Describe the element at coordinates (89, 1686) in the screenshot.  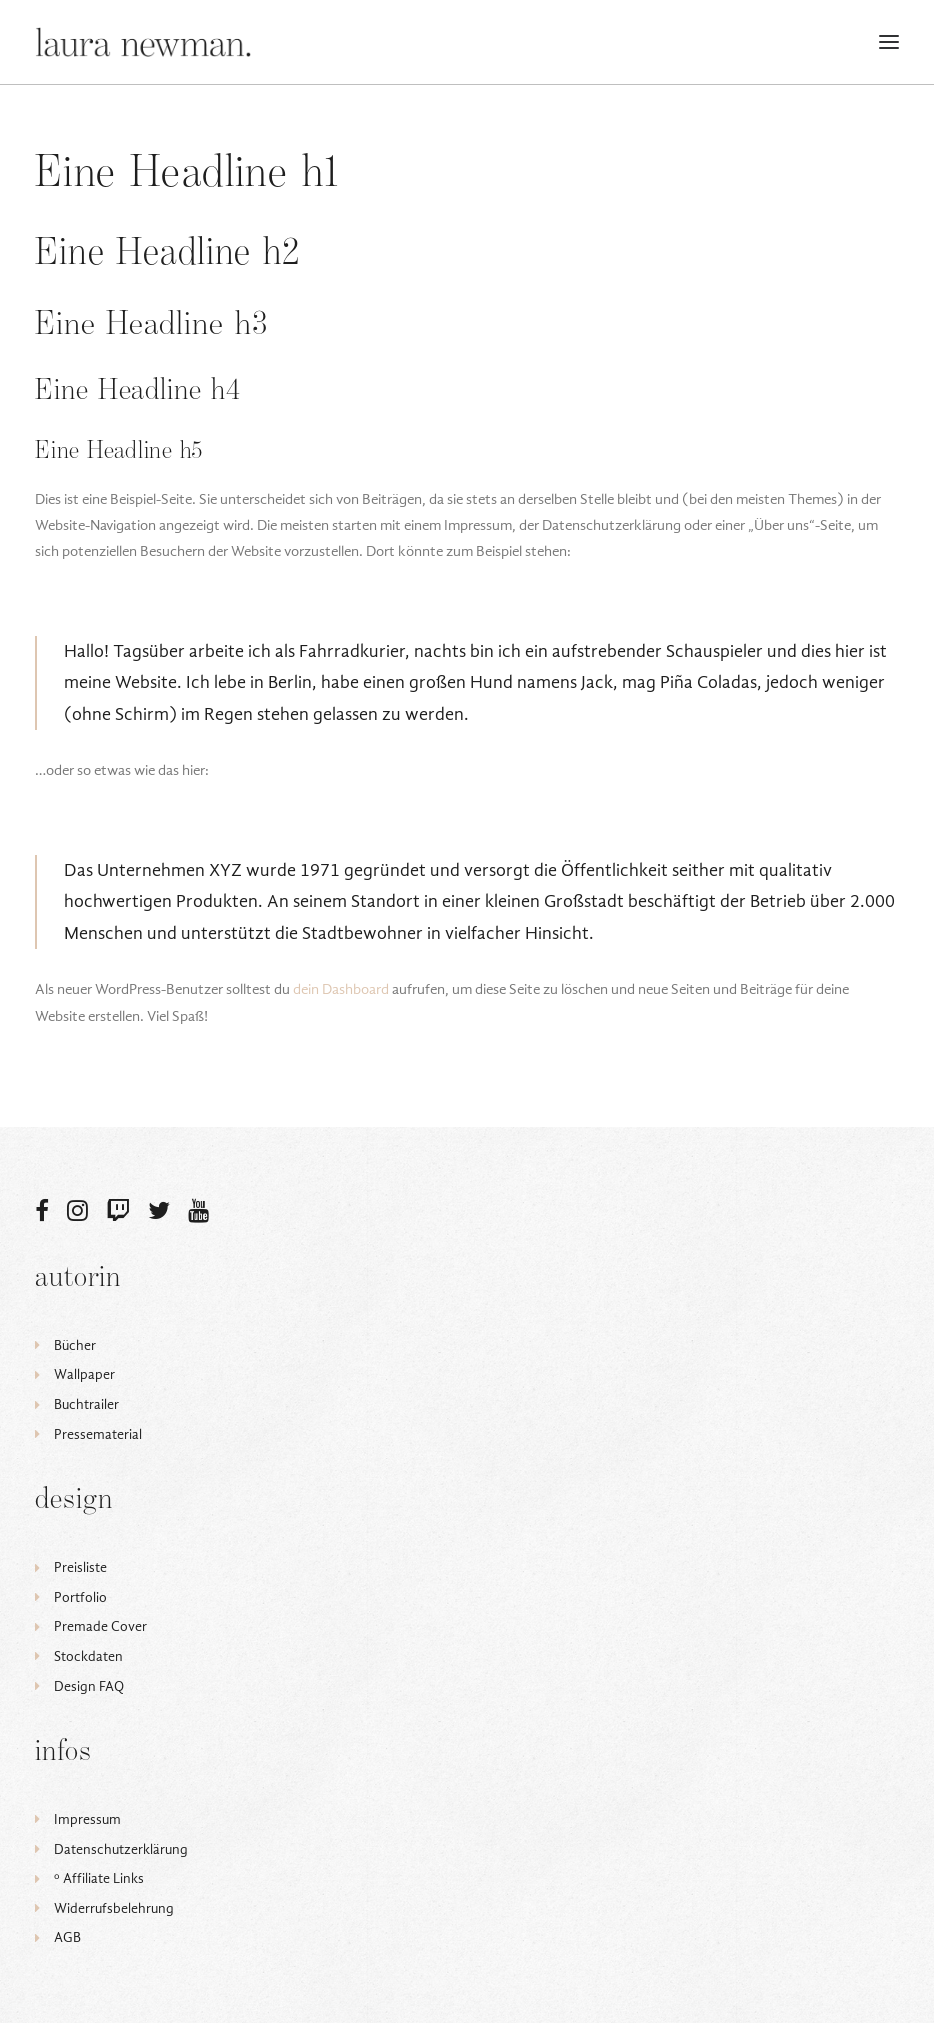
I see `Design FAQ` at that location.